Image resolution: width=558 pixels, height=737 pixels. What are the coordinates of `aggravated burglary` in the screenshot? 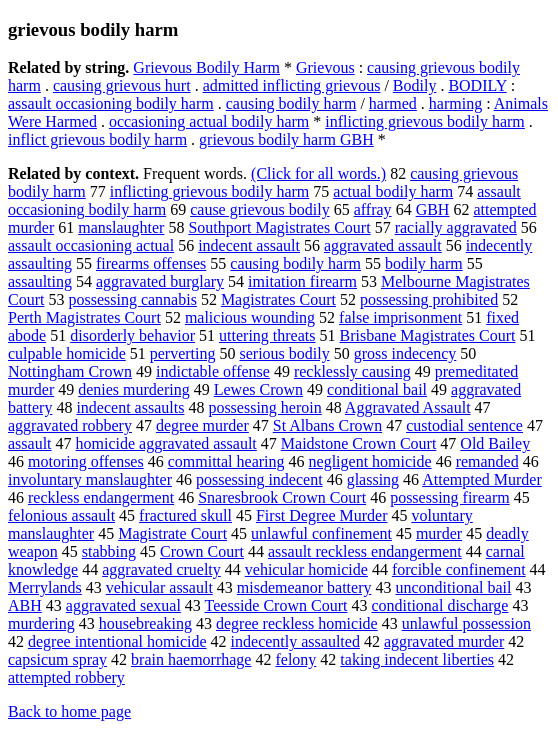 It's located at (160, 281).